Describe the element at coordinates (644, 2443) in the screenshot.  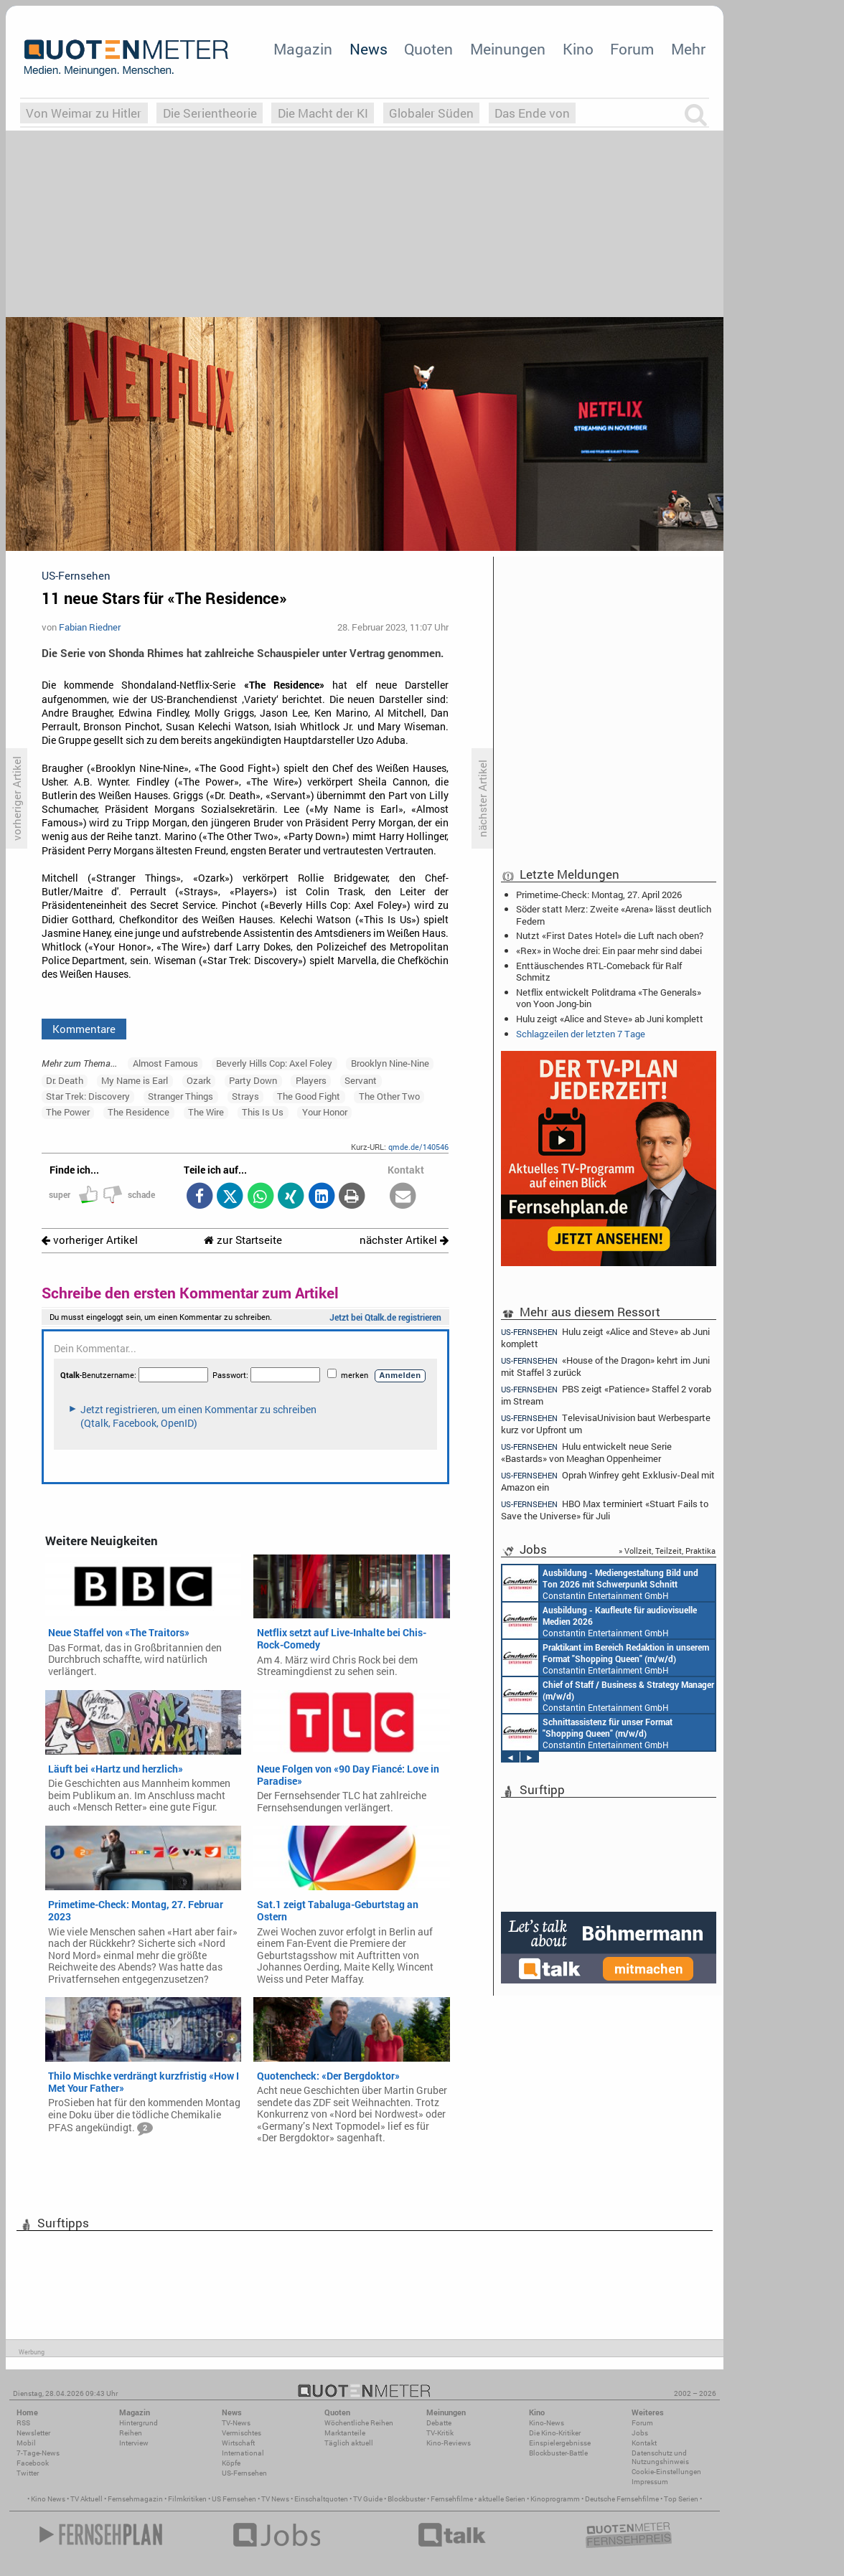
I see `Kontakt` at that location.